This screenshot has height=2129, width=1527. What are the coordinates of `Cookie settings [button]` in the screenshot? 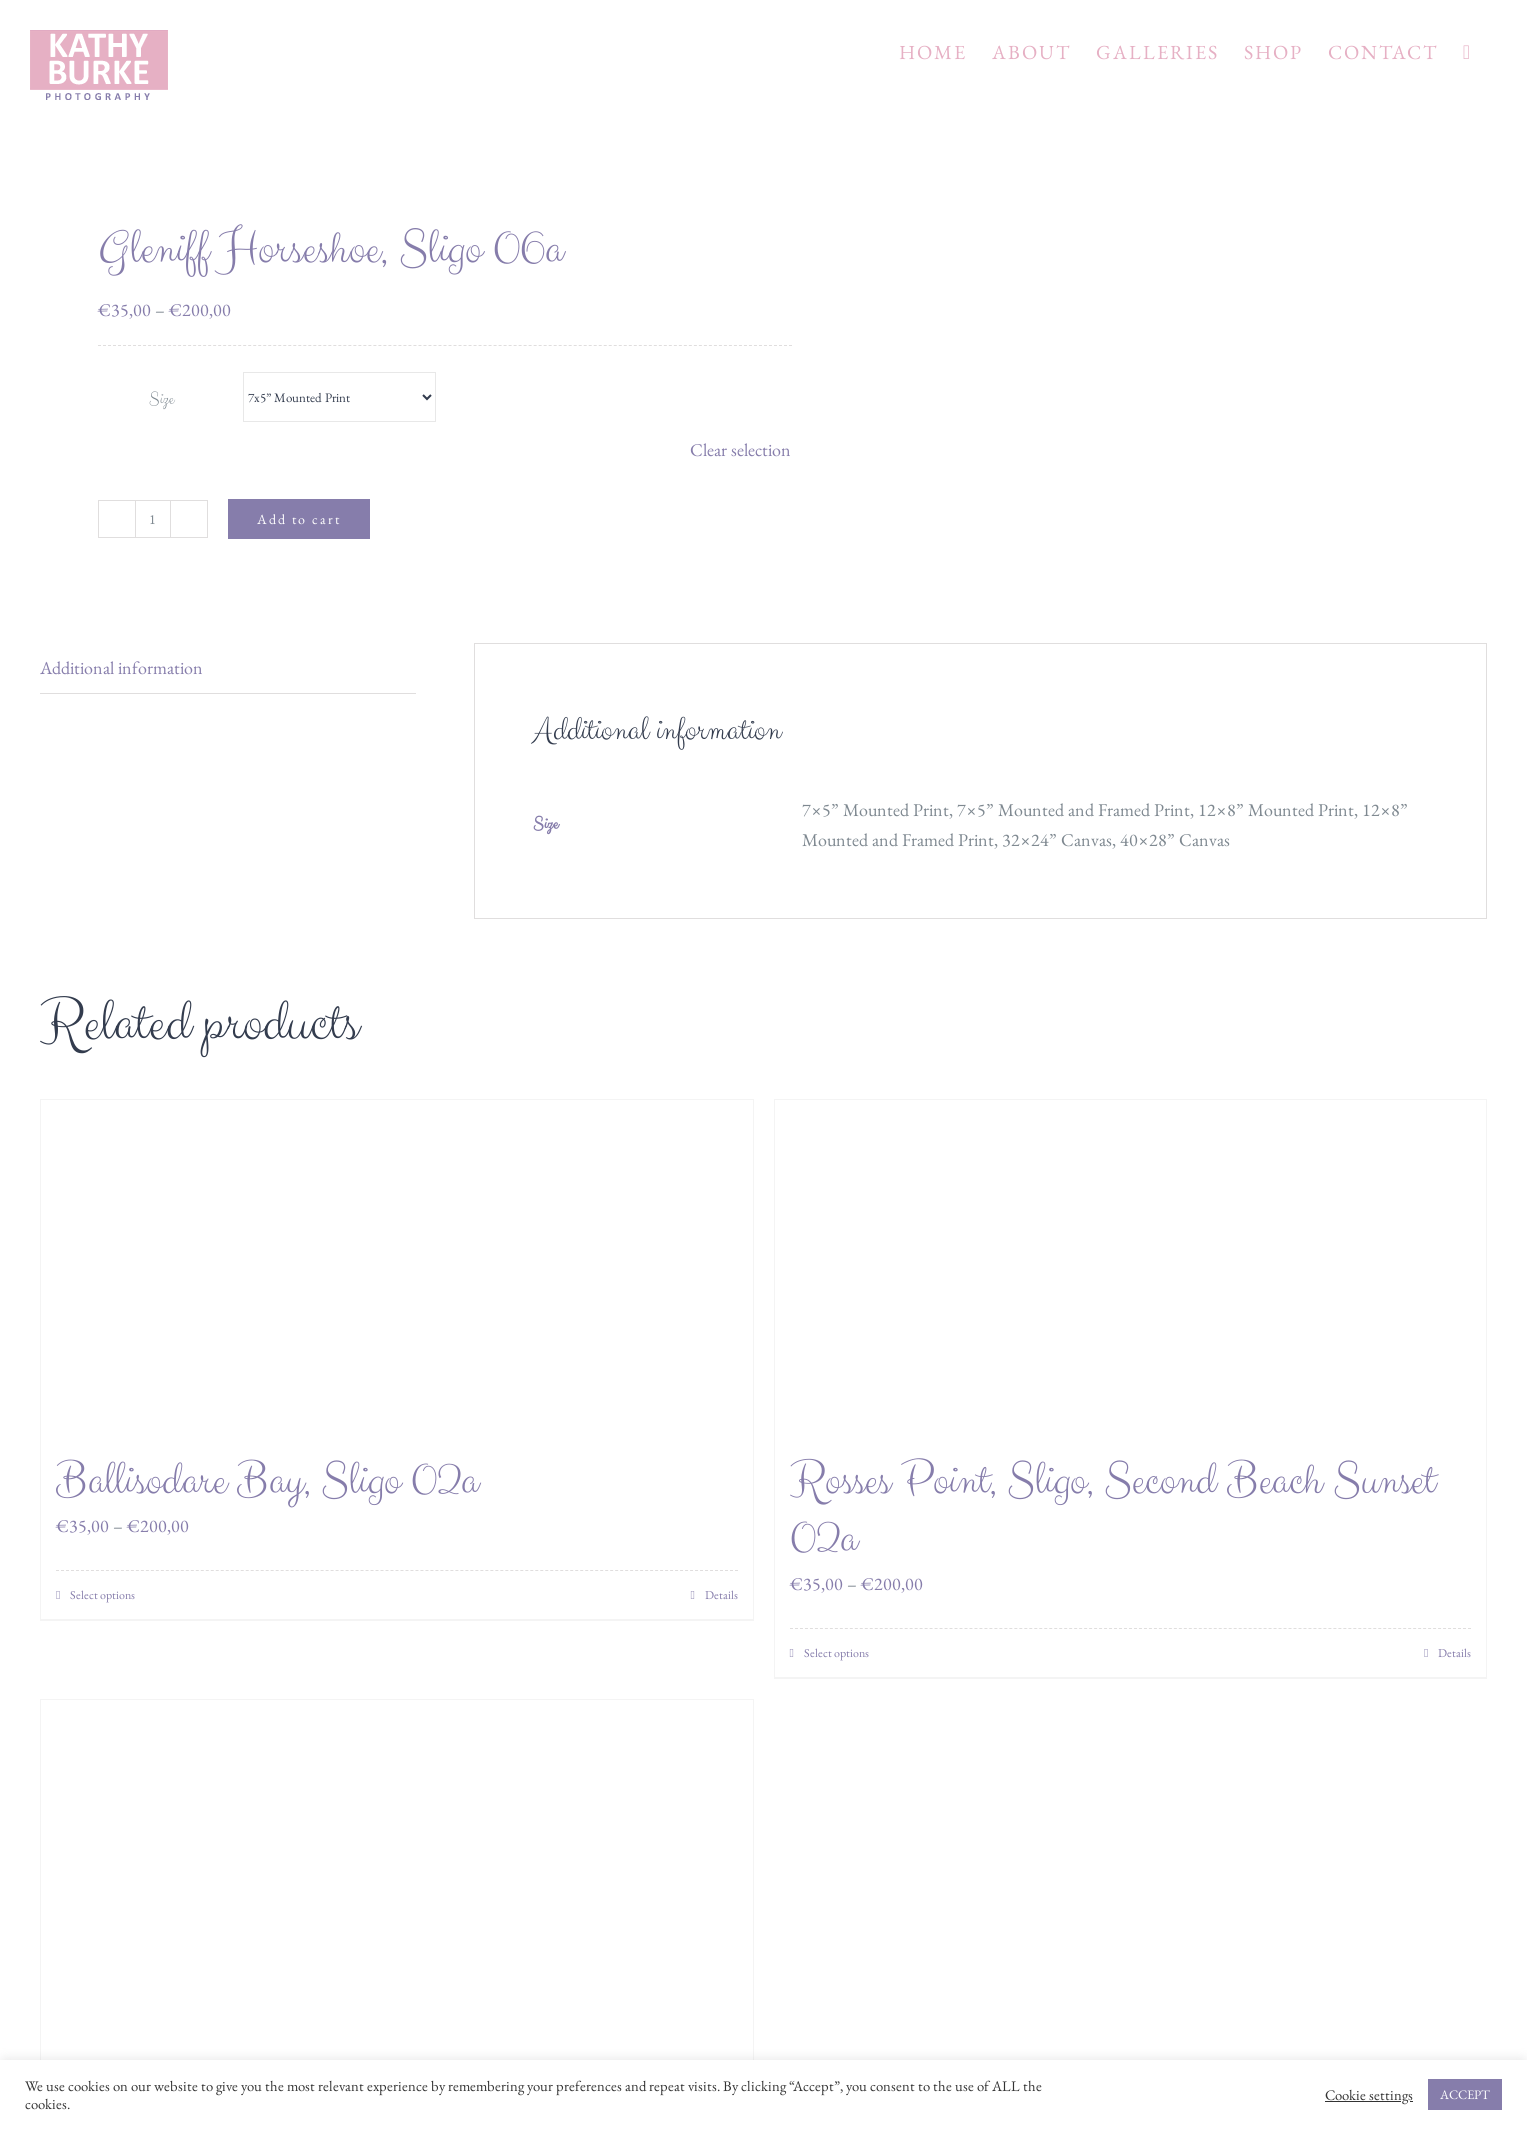 It's located at (1369, 2095).